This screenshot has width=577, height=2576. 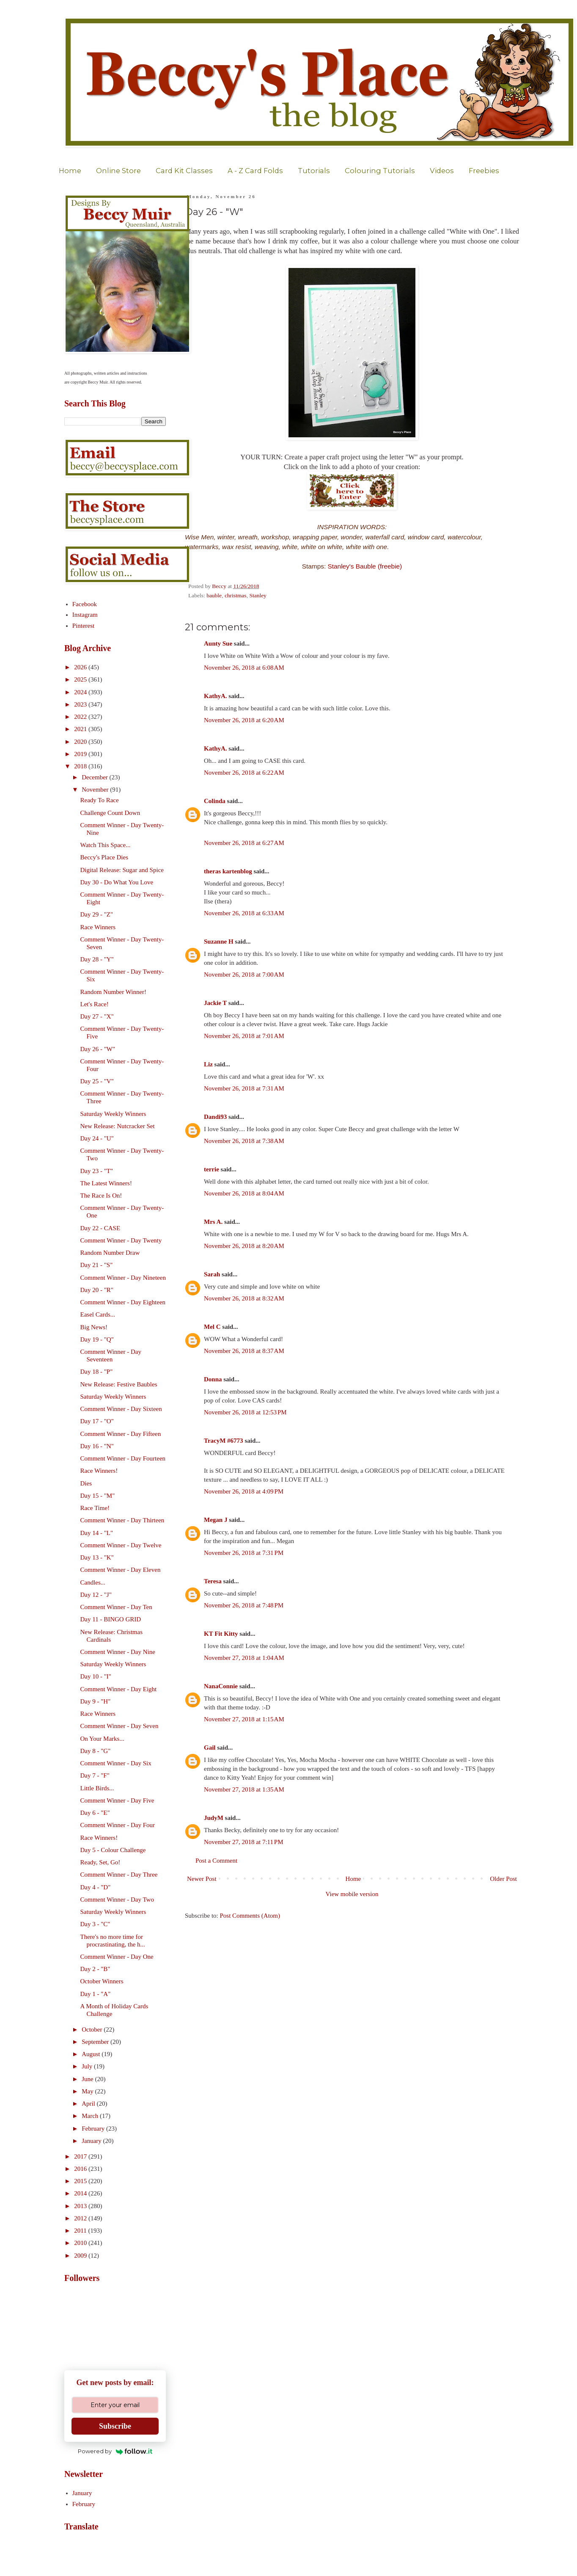 I want to click on 2026, so click(x=81, y=667).